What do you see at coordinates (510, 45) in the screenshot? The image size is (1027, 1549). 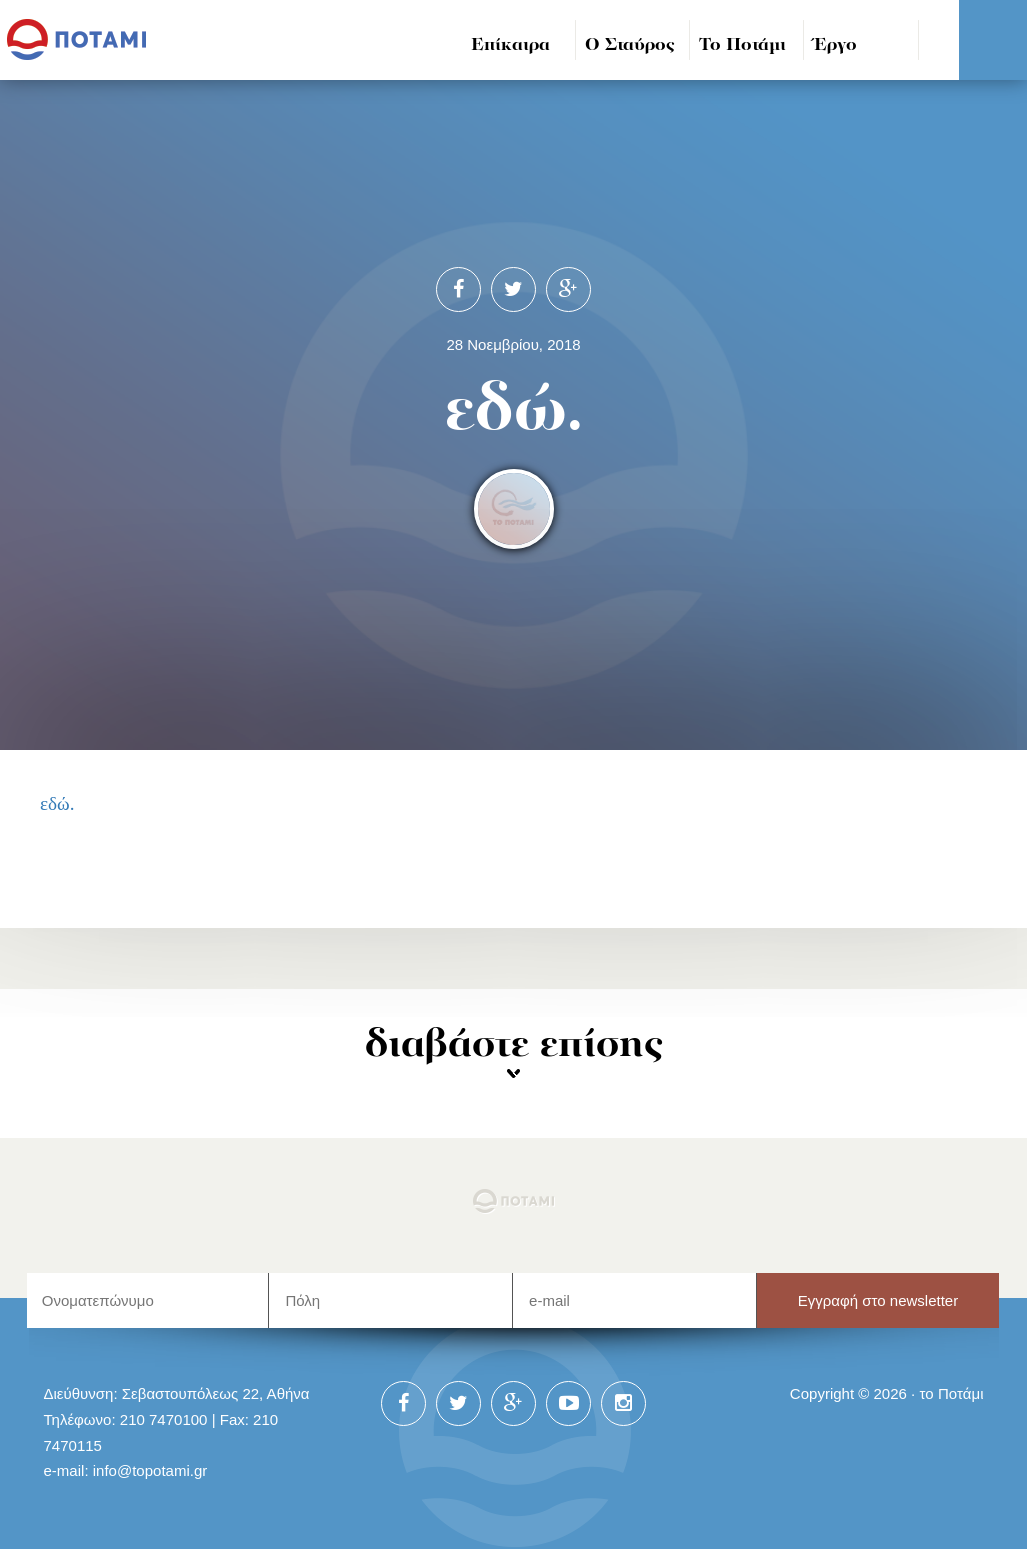 I see `Επίκαιρα` at bounding box center [510, 45].